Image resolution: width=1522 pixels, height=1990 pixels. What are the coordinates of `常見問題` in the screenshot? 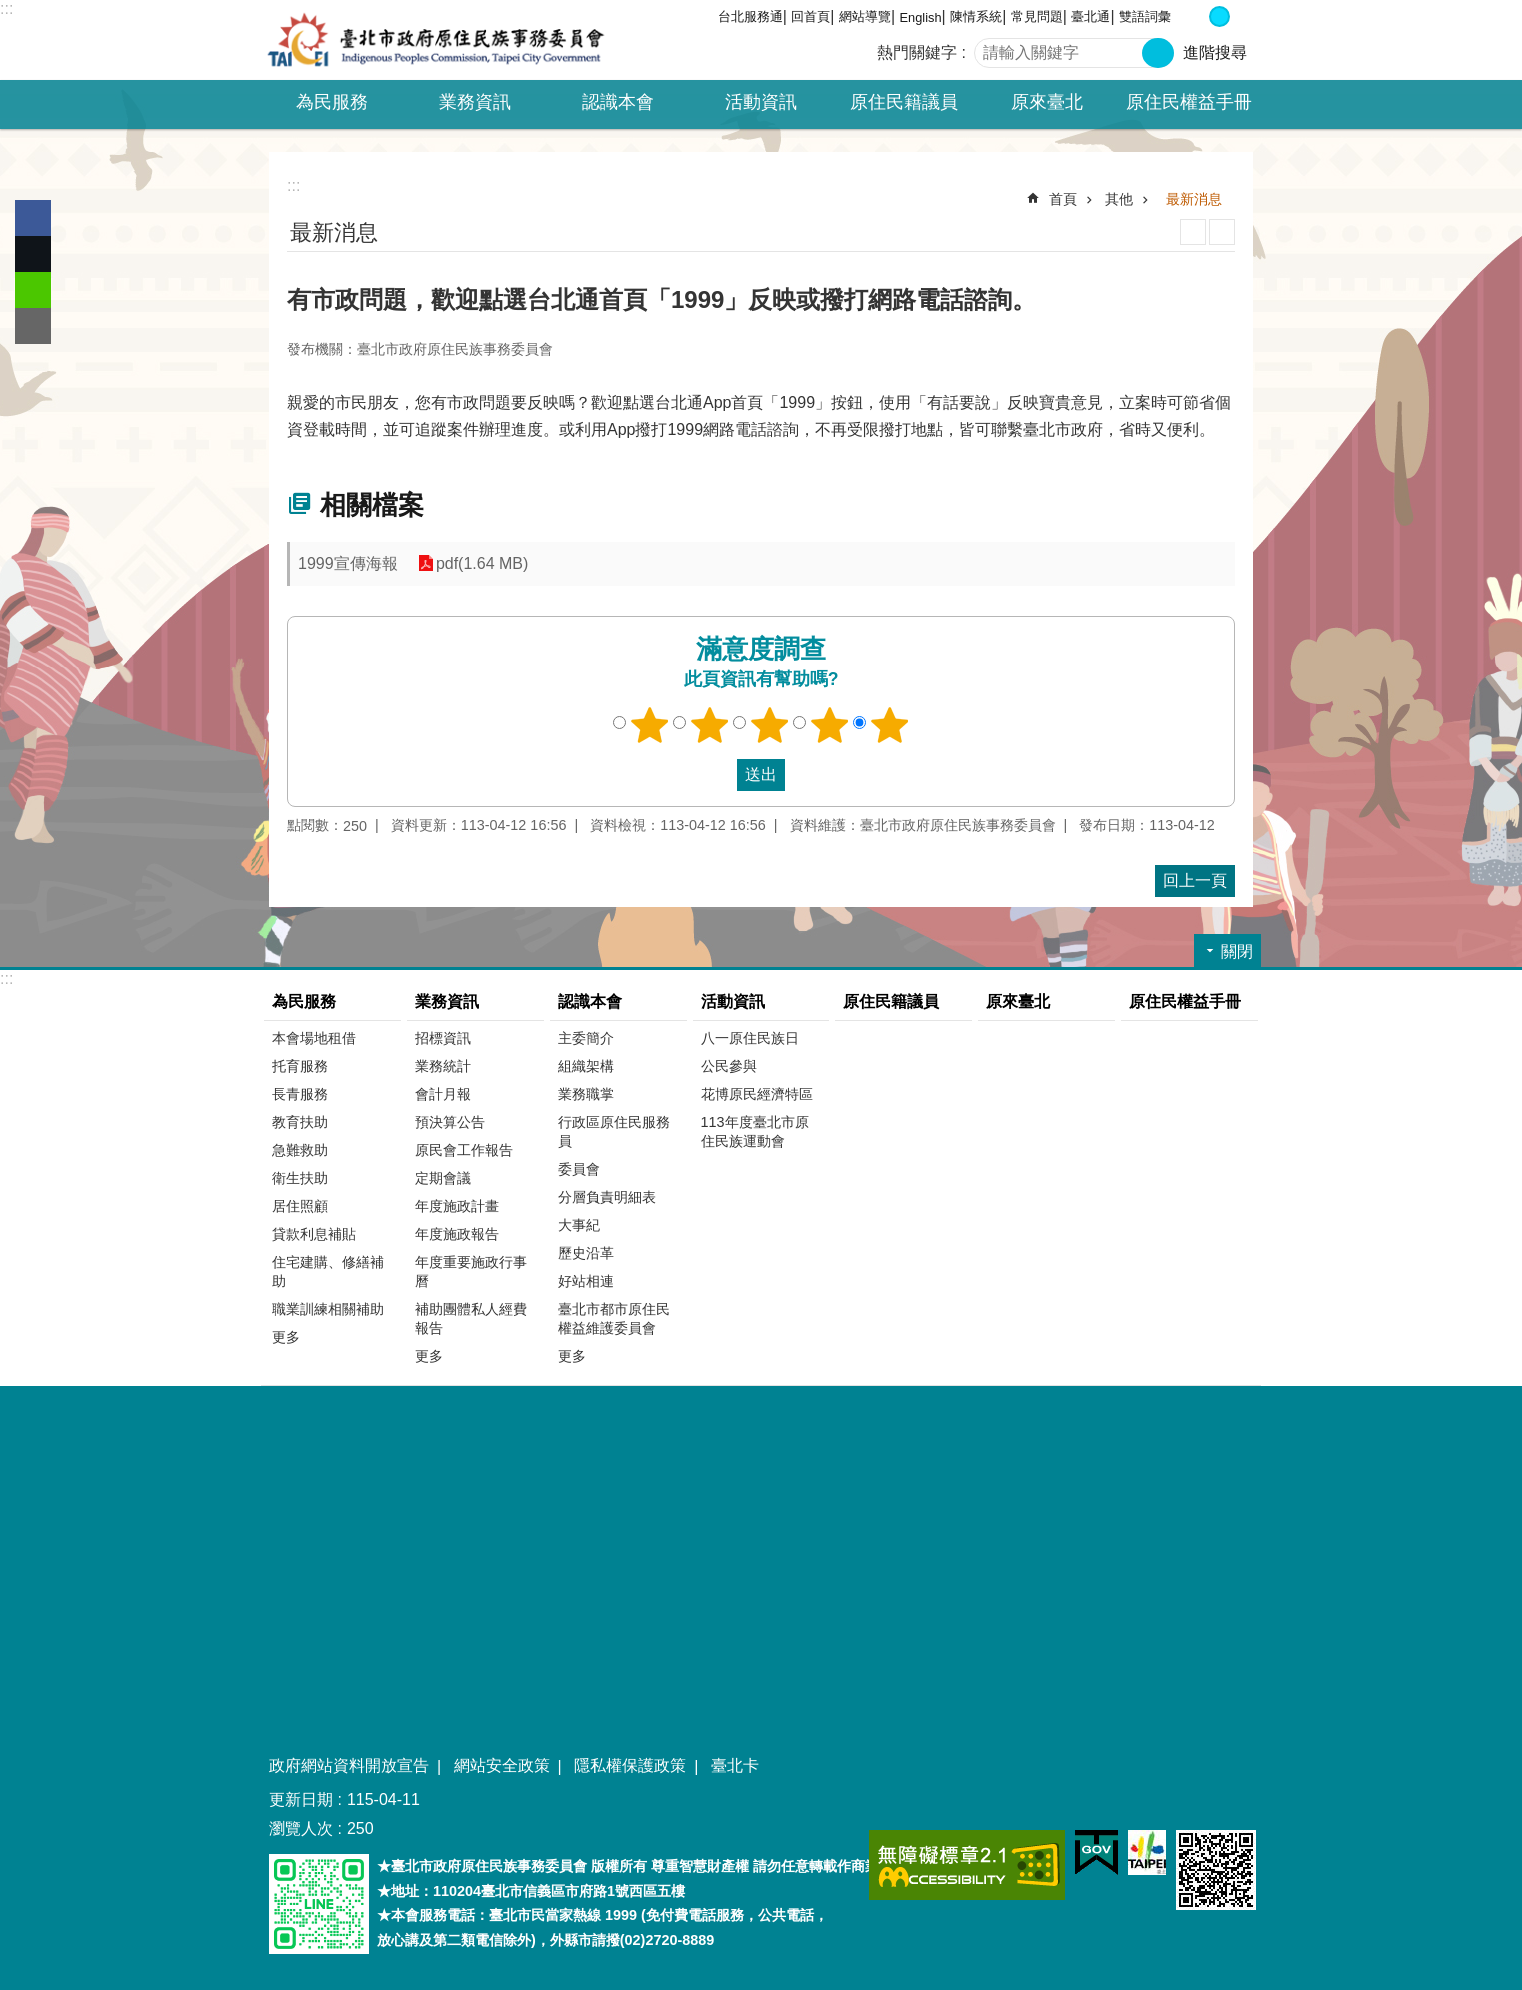 It's located at (1037, 16).